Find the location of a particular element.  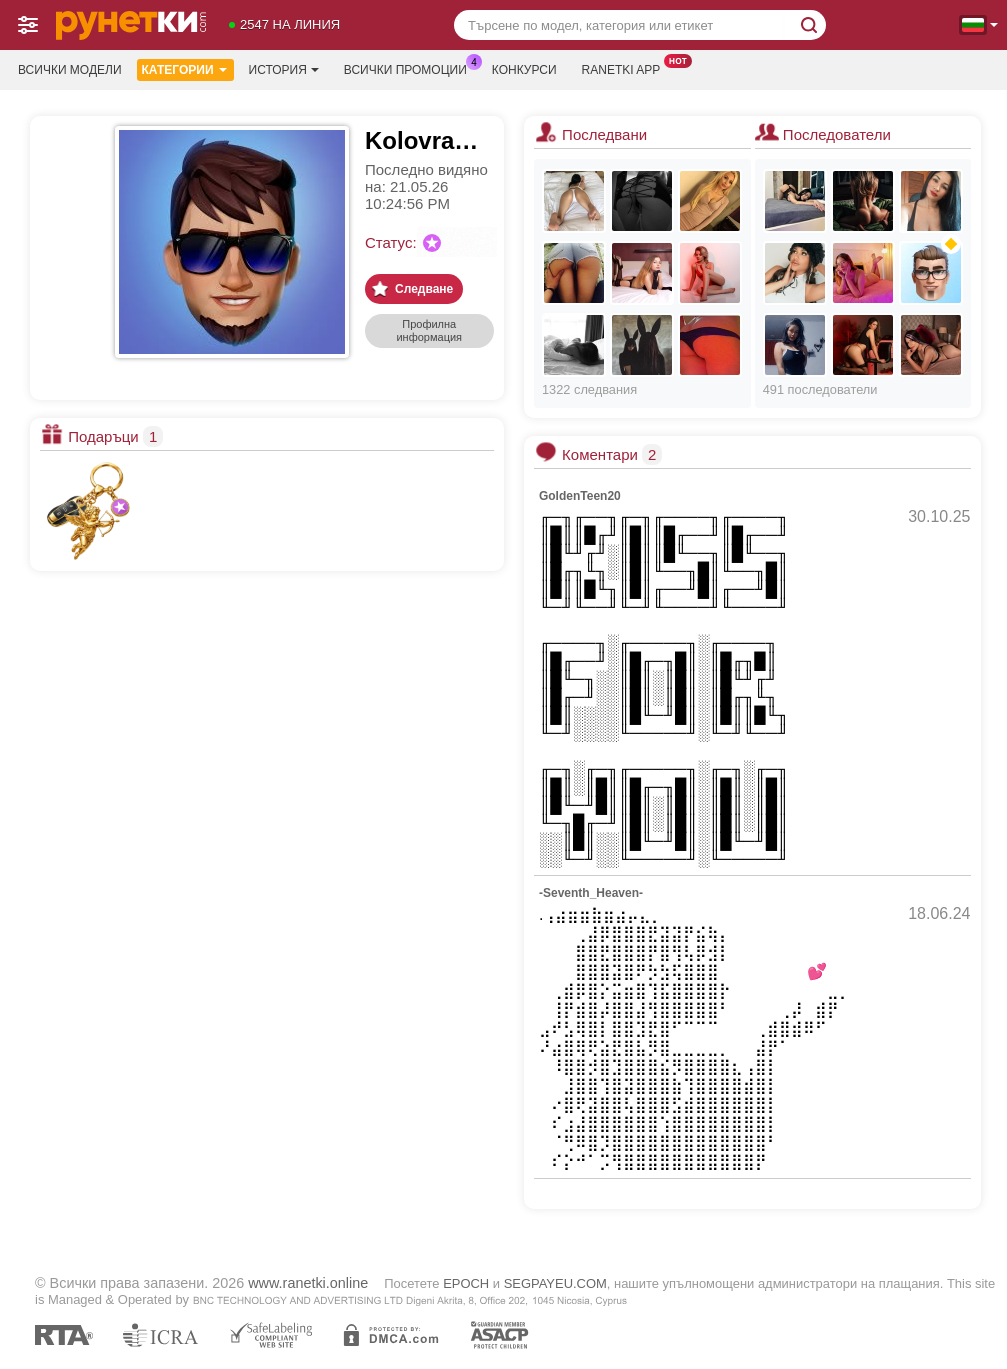

-Seventh_Heaven- is located at coordinates (591, 893).